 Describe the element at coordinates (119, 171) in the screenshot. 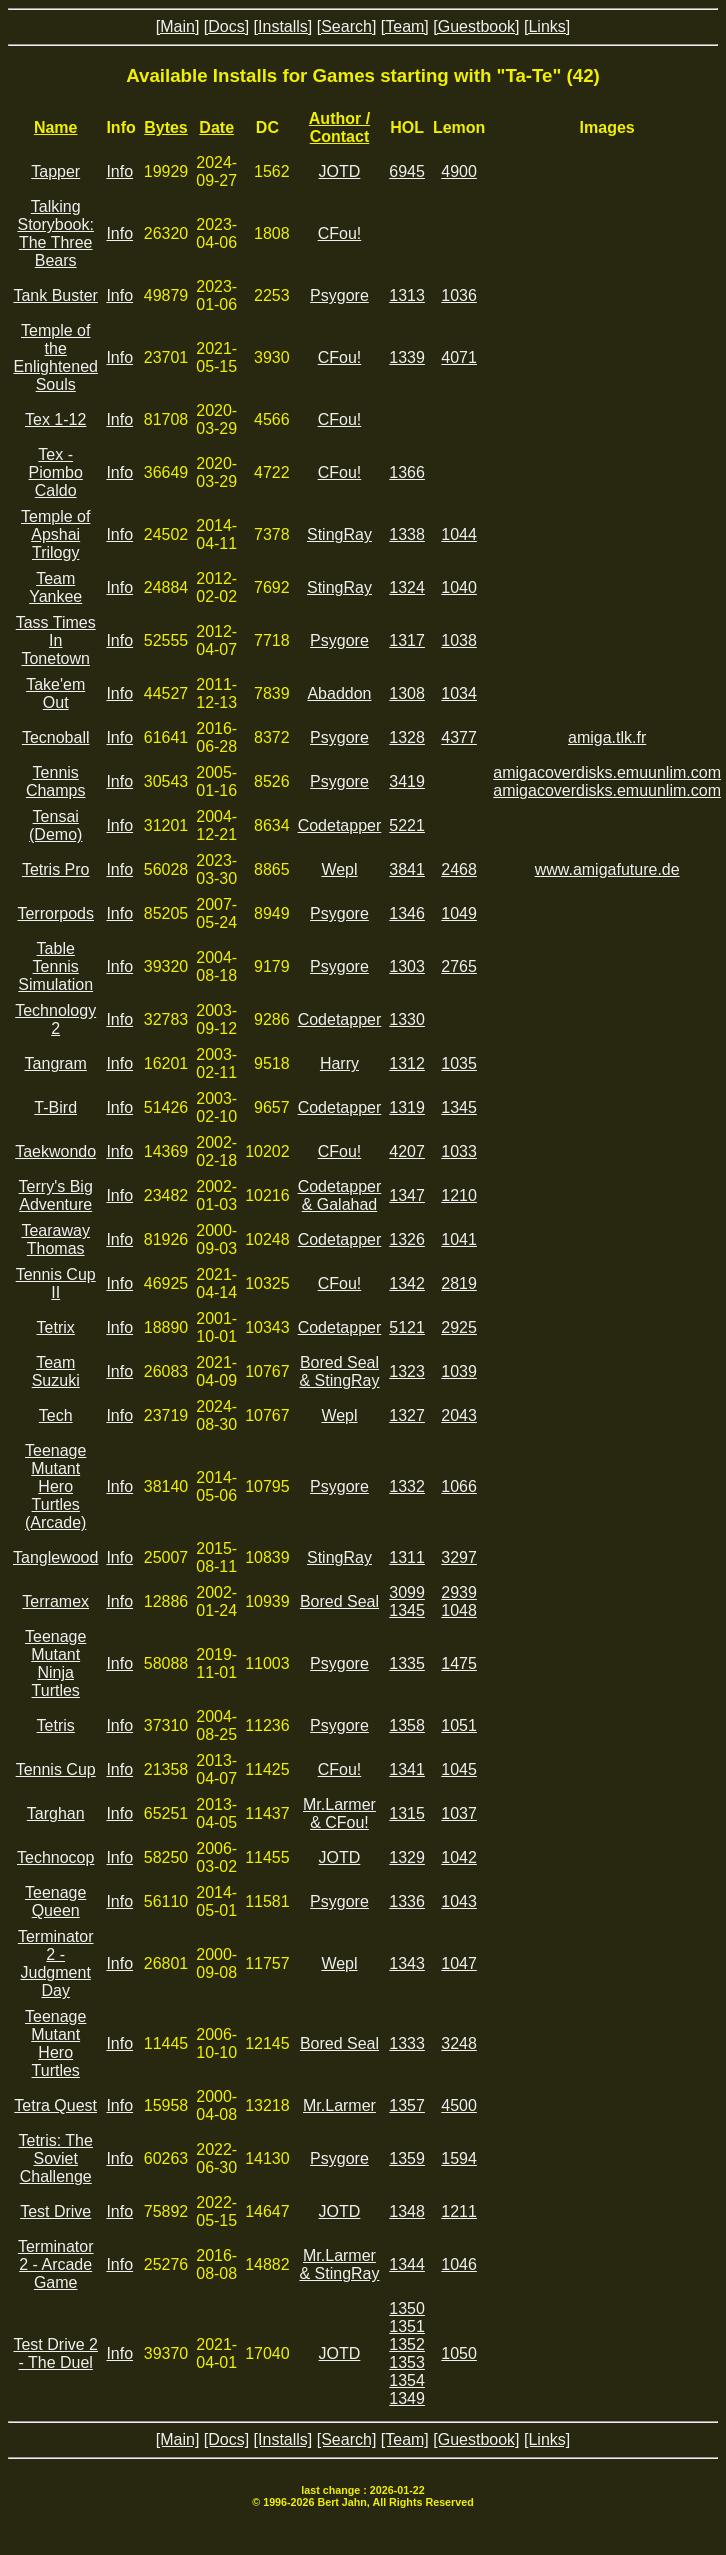

I see `Info` at that location.